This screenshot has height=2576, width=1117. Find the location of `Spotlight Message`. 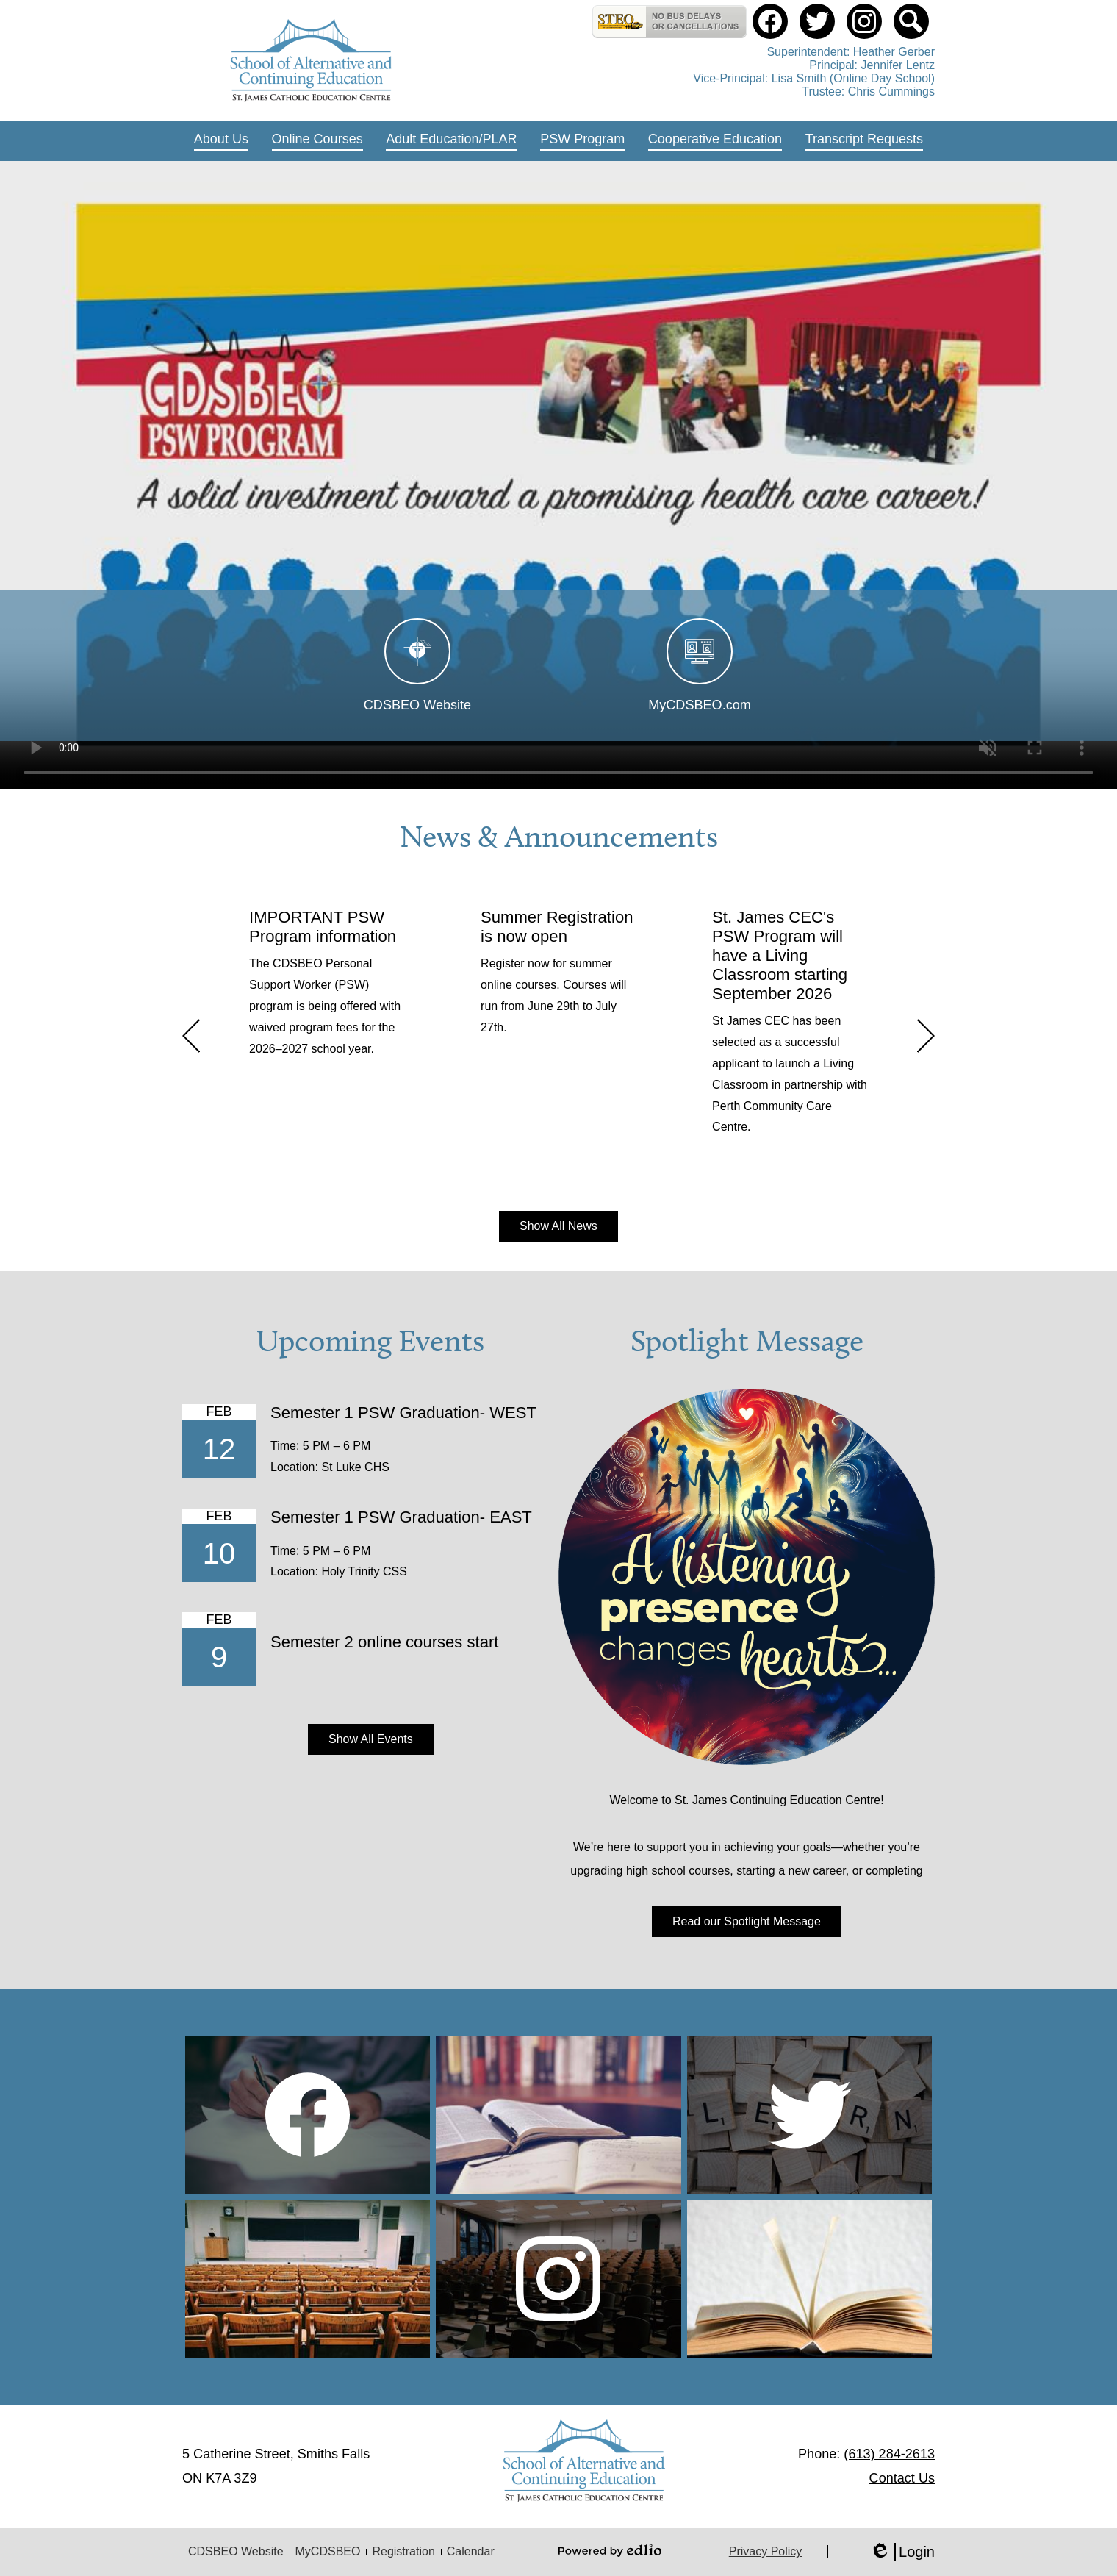

Spotlight Message is located at coordinates (747, 1341).